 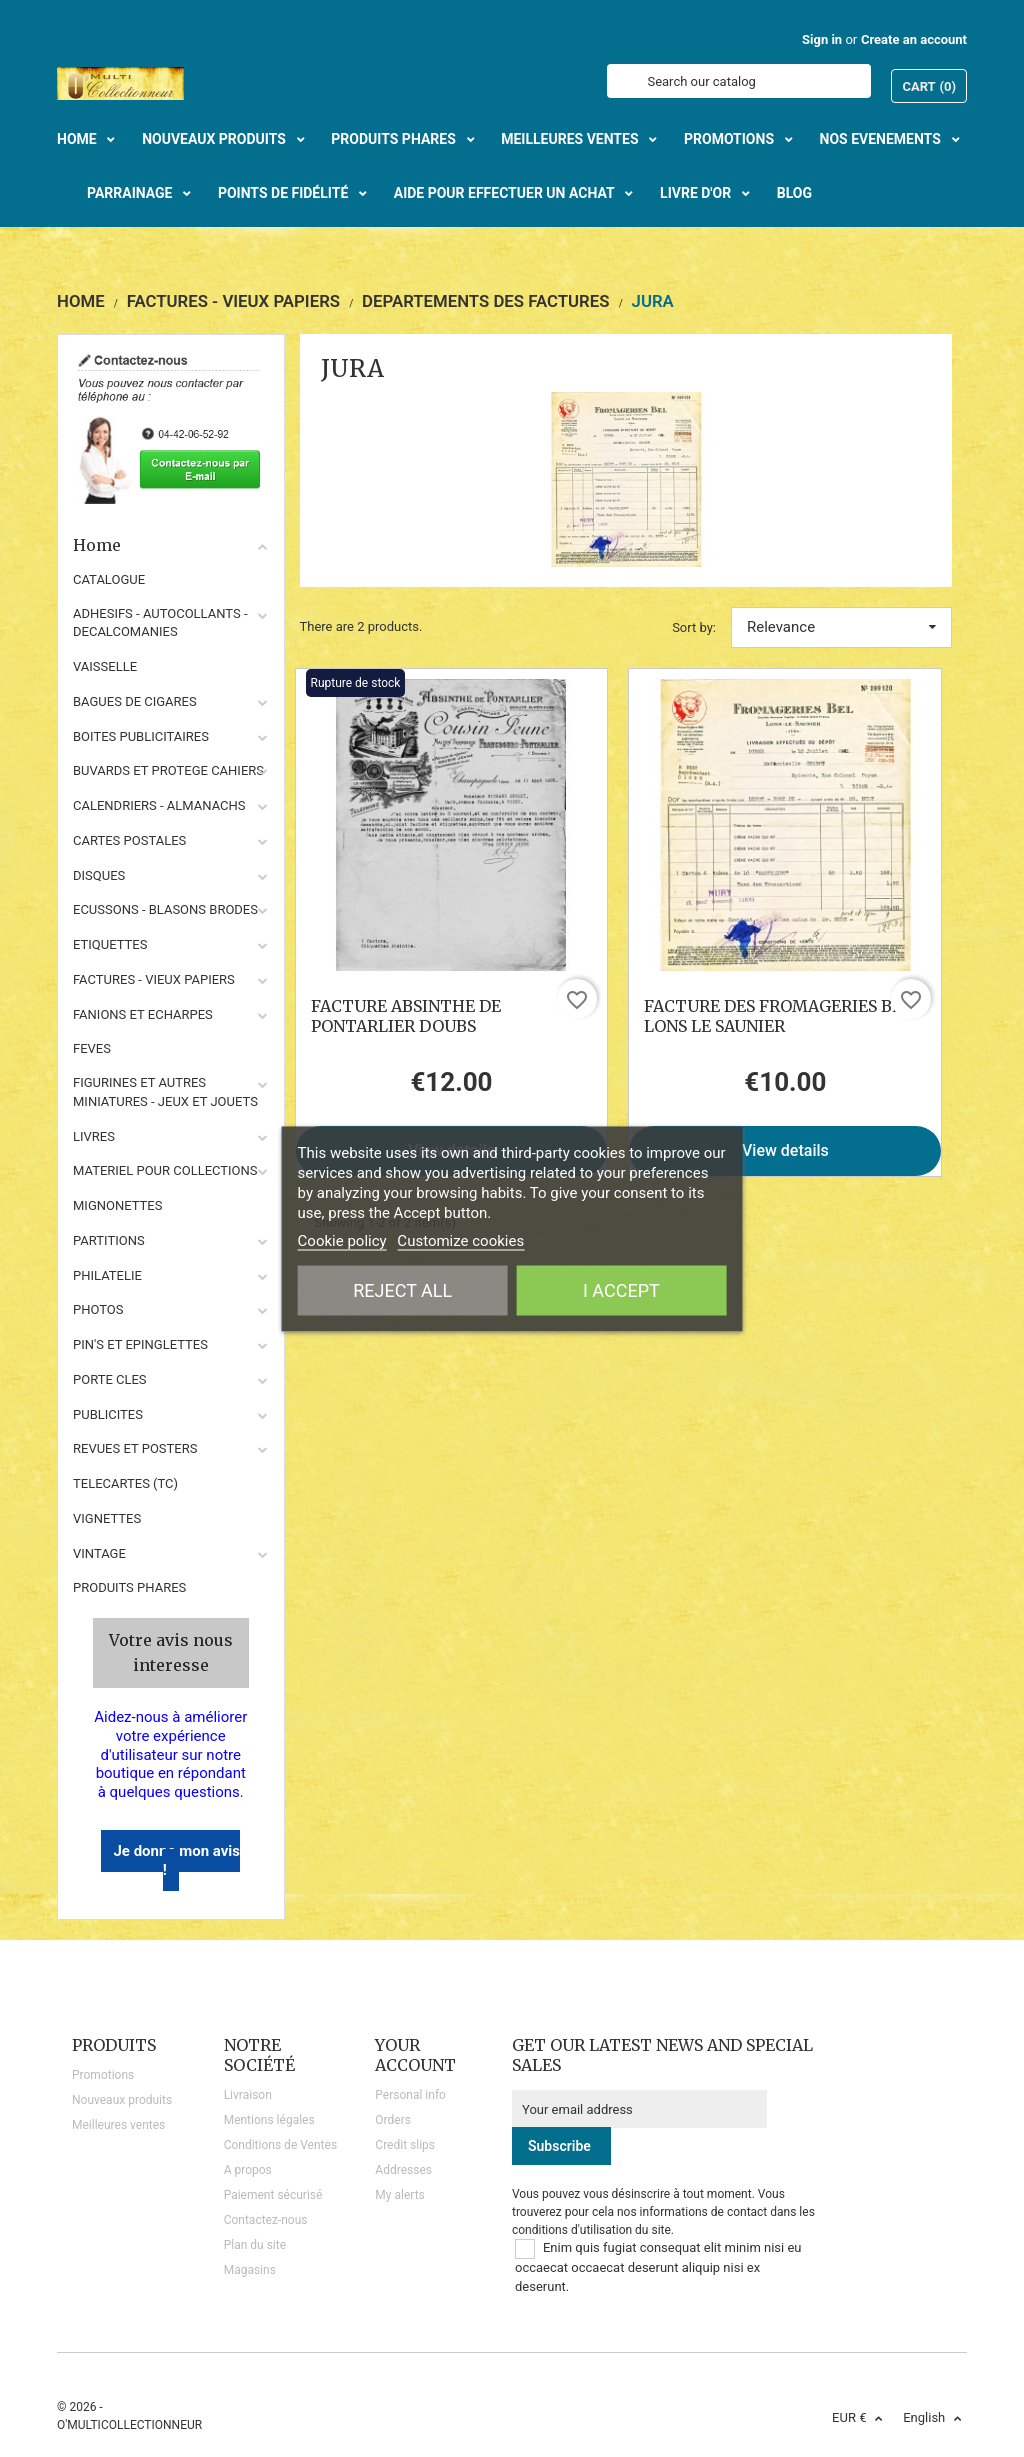 What do you see at coordinates (103, 2075) in the screenshot?
I see `Promotions` at bounding box center [103, 2075].